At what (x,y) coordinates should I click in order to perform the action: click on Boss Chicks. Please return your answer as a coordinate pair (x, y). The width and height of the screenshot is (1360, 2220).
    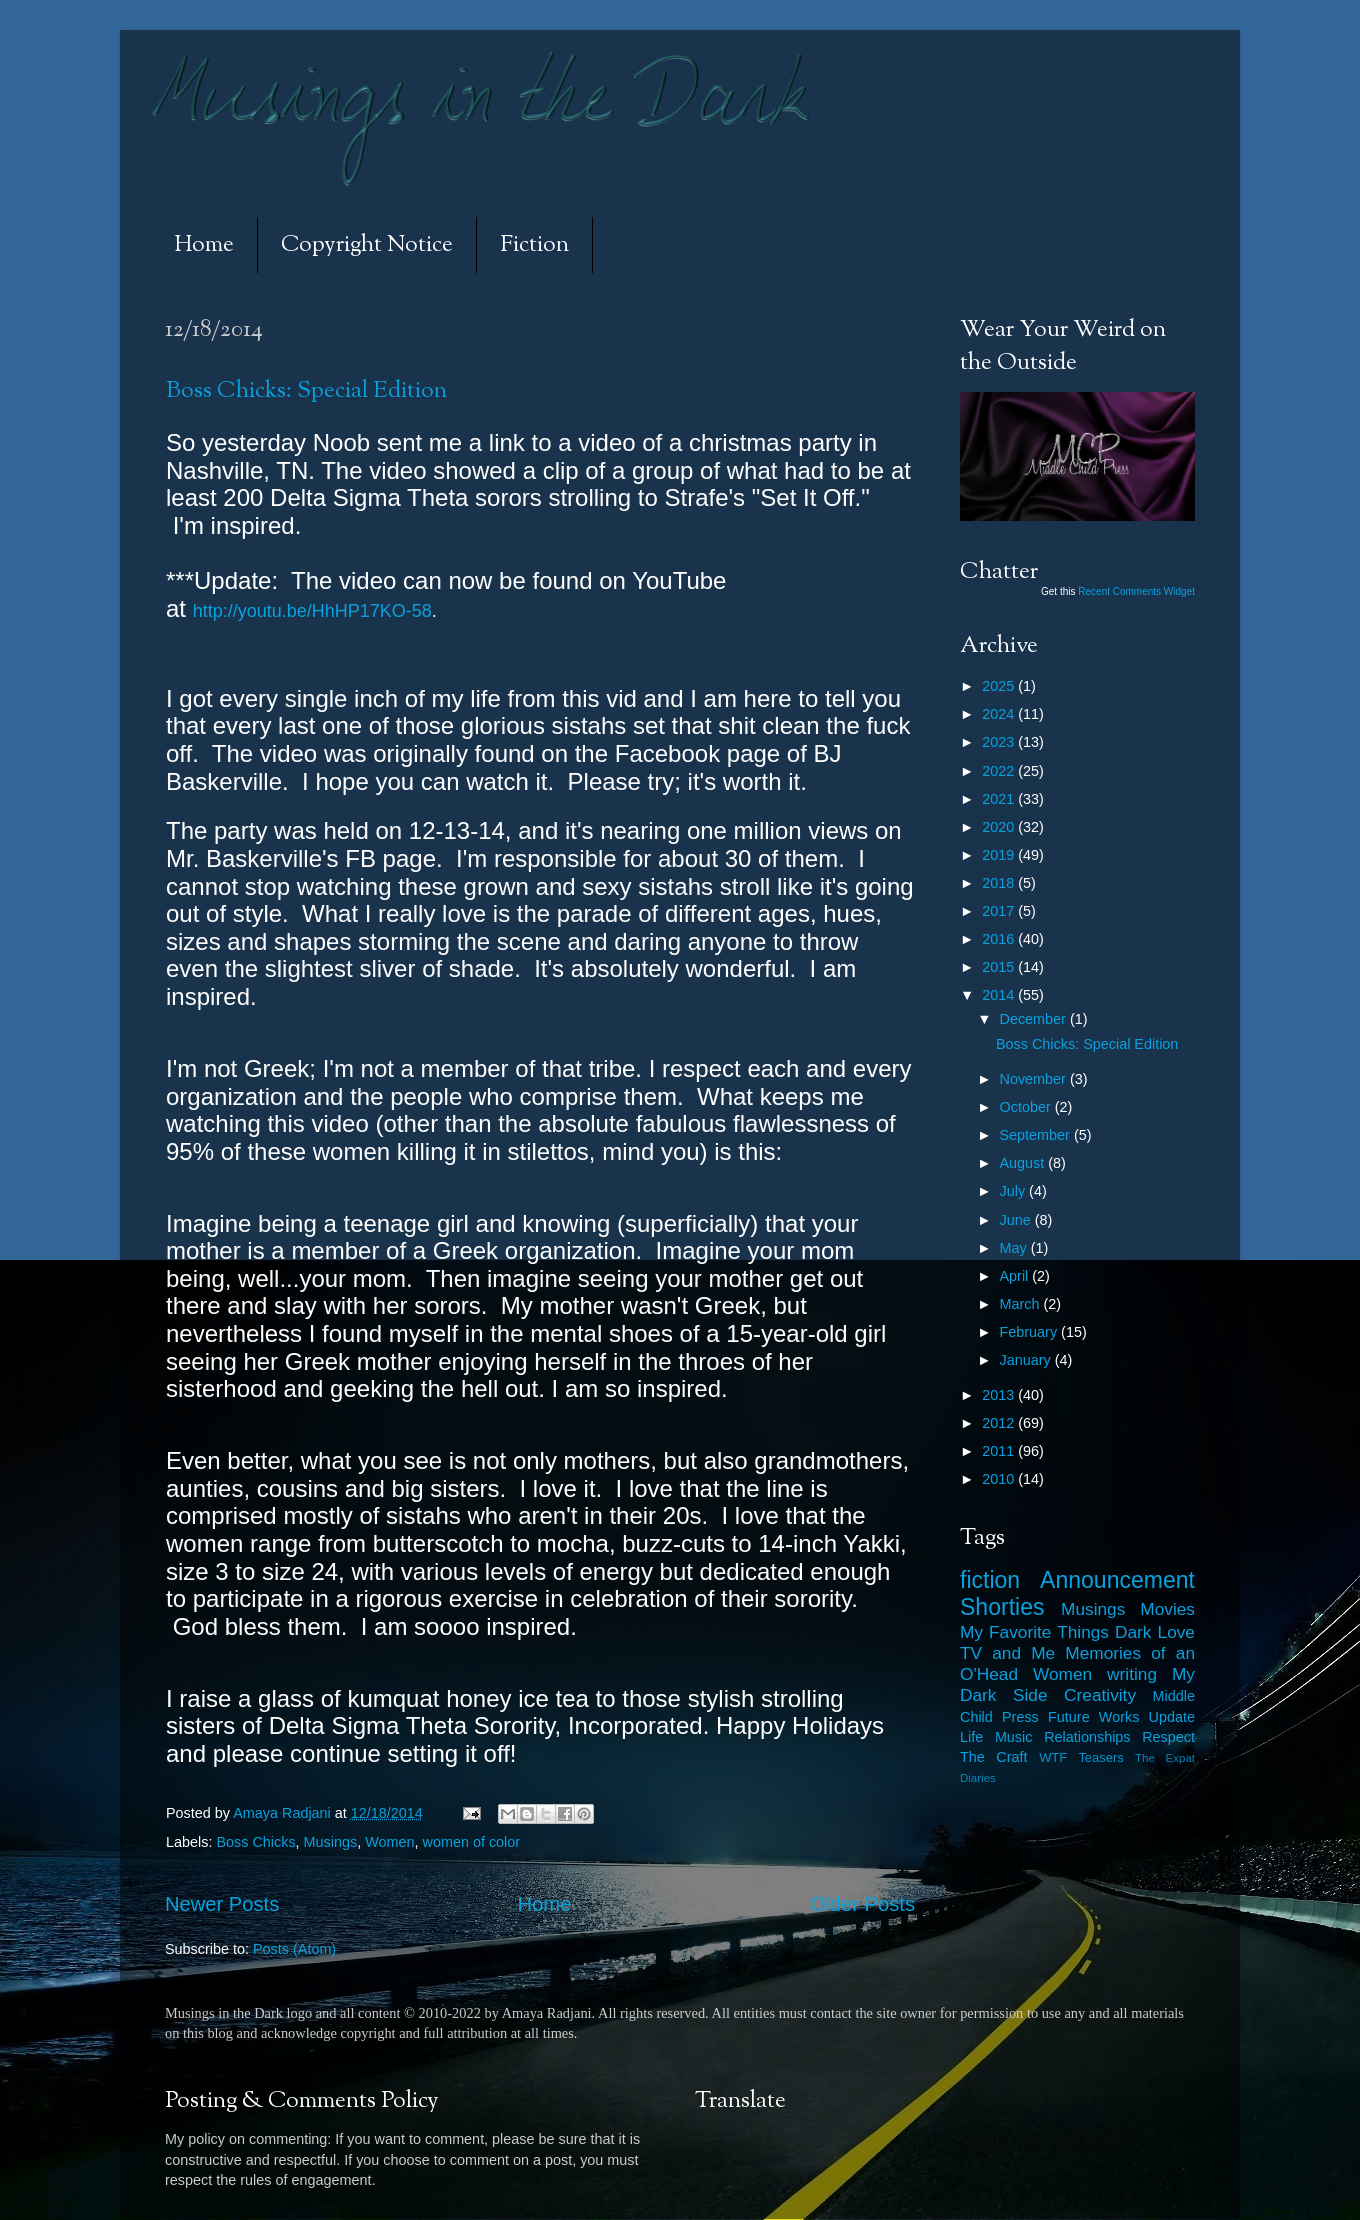
    Looking at the image, I should click on (255, 1842).